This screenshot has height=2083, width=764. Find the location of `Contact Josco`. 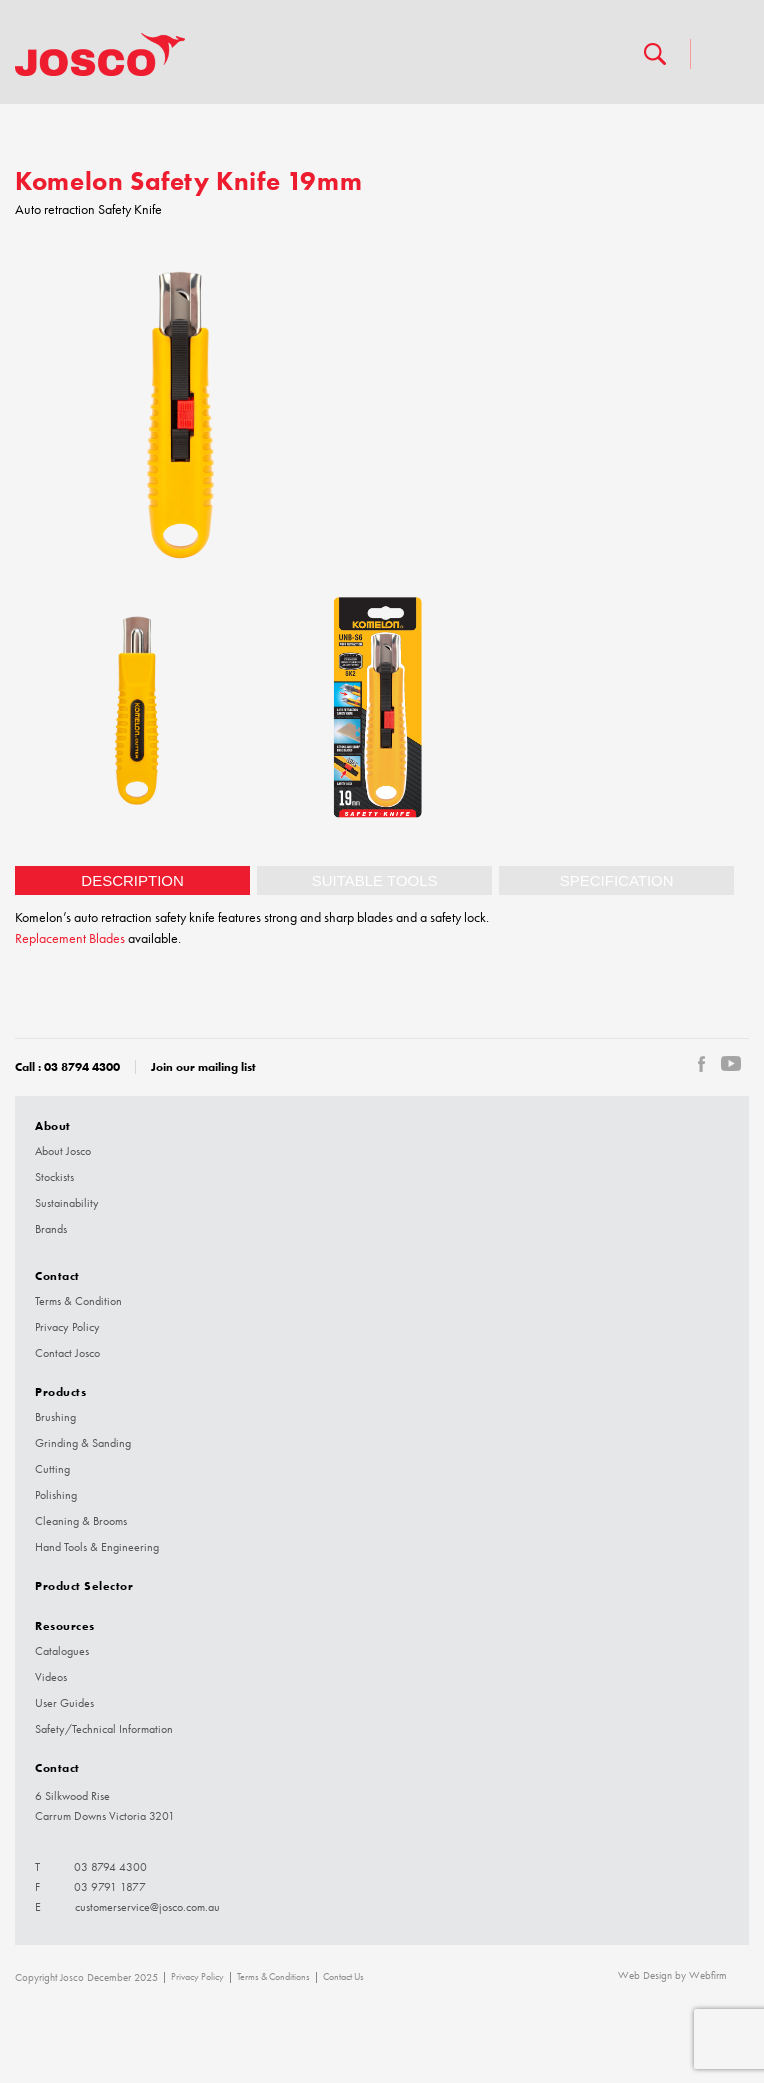

Contact Josco is located at coordinates (67, 1353).